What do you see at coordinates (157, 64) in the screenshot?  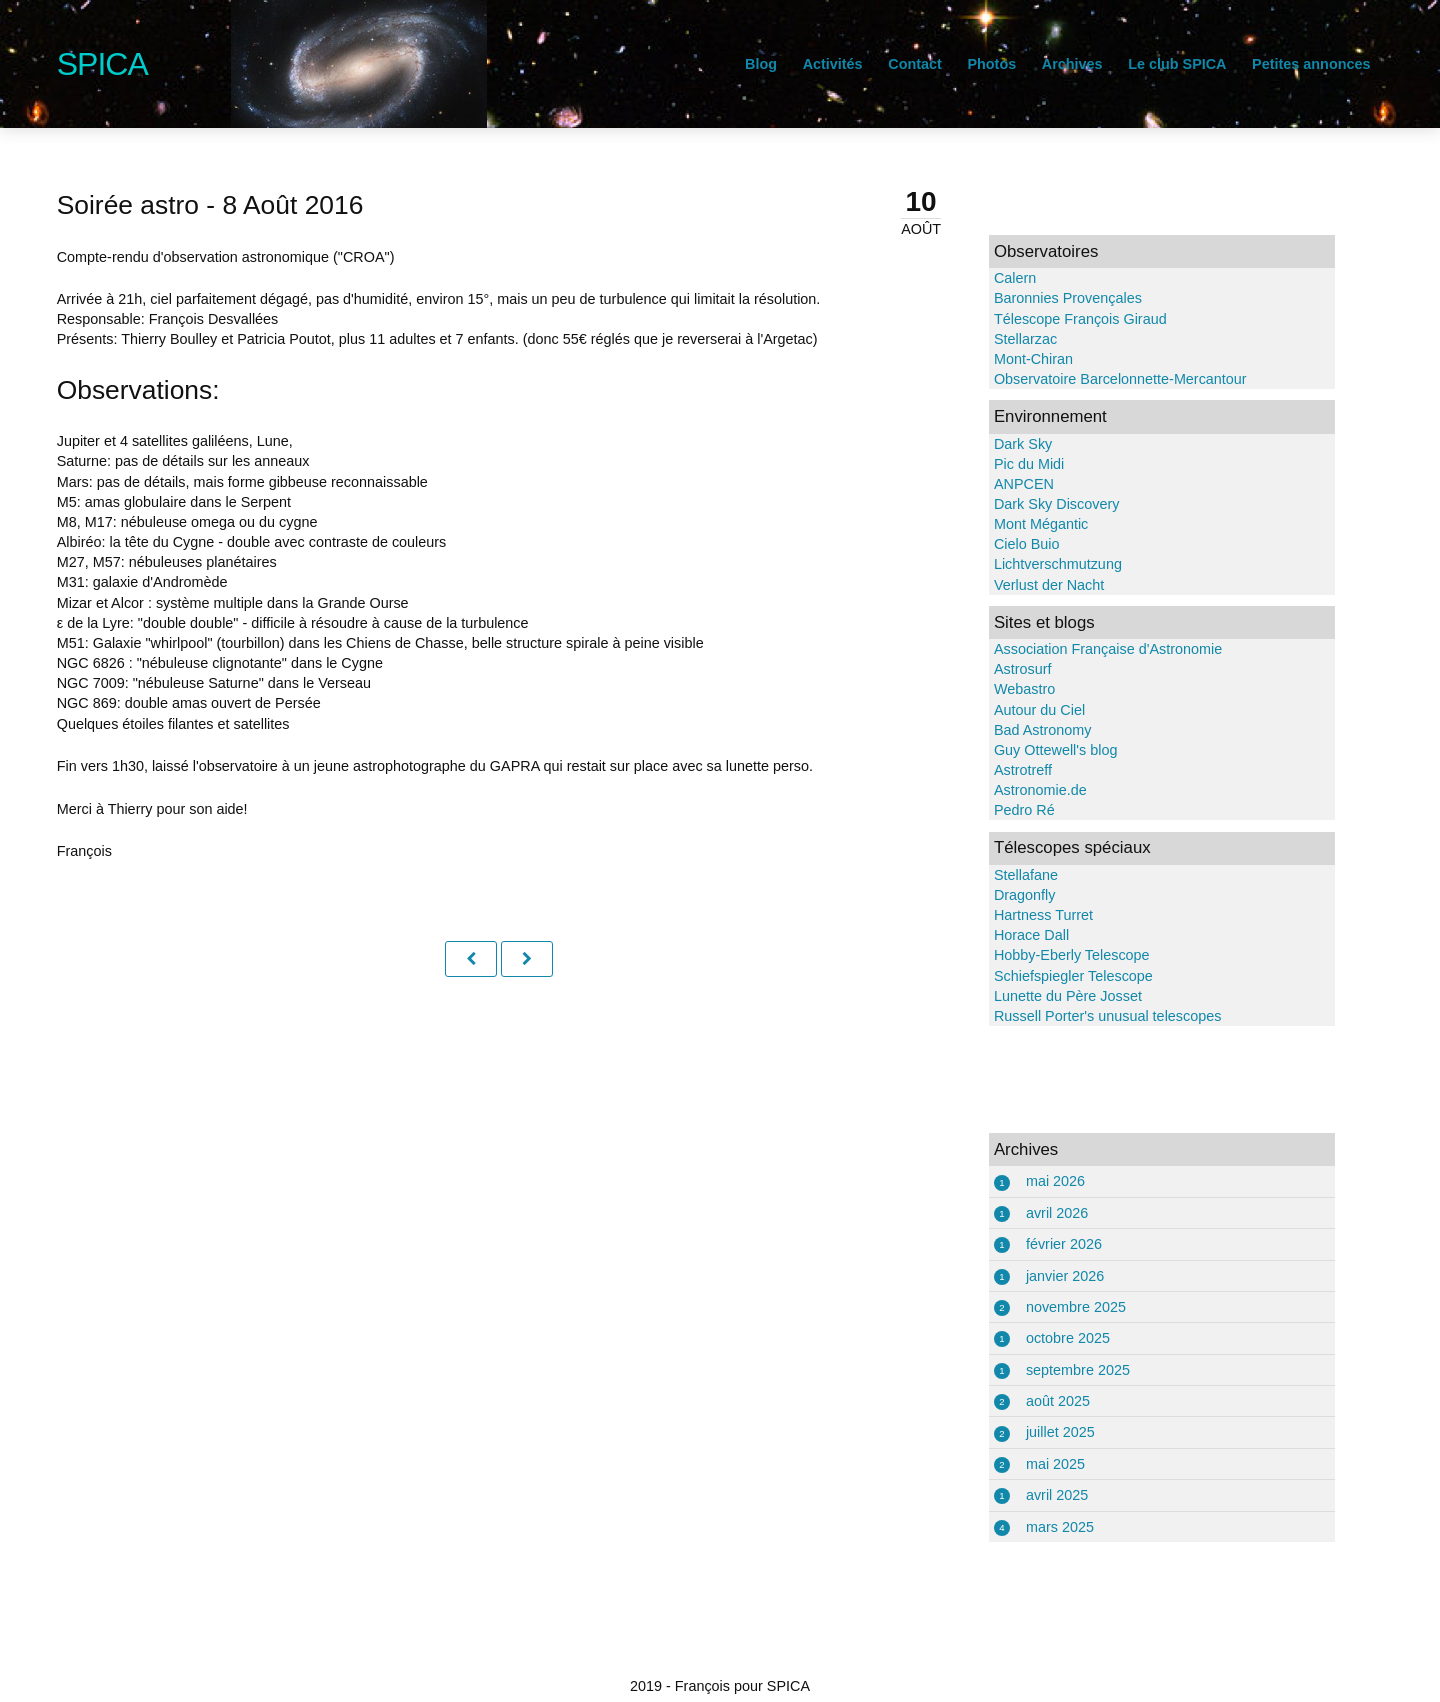 I see `SPICA` at bounding box center [157, 64].